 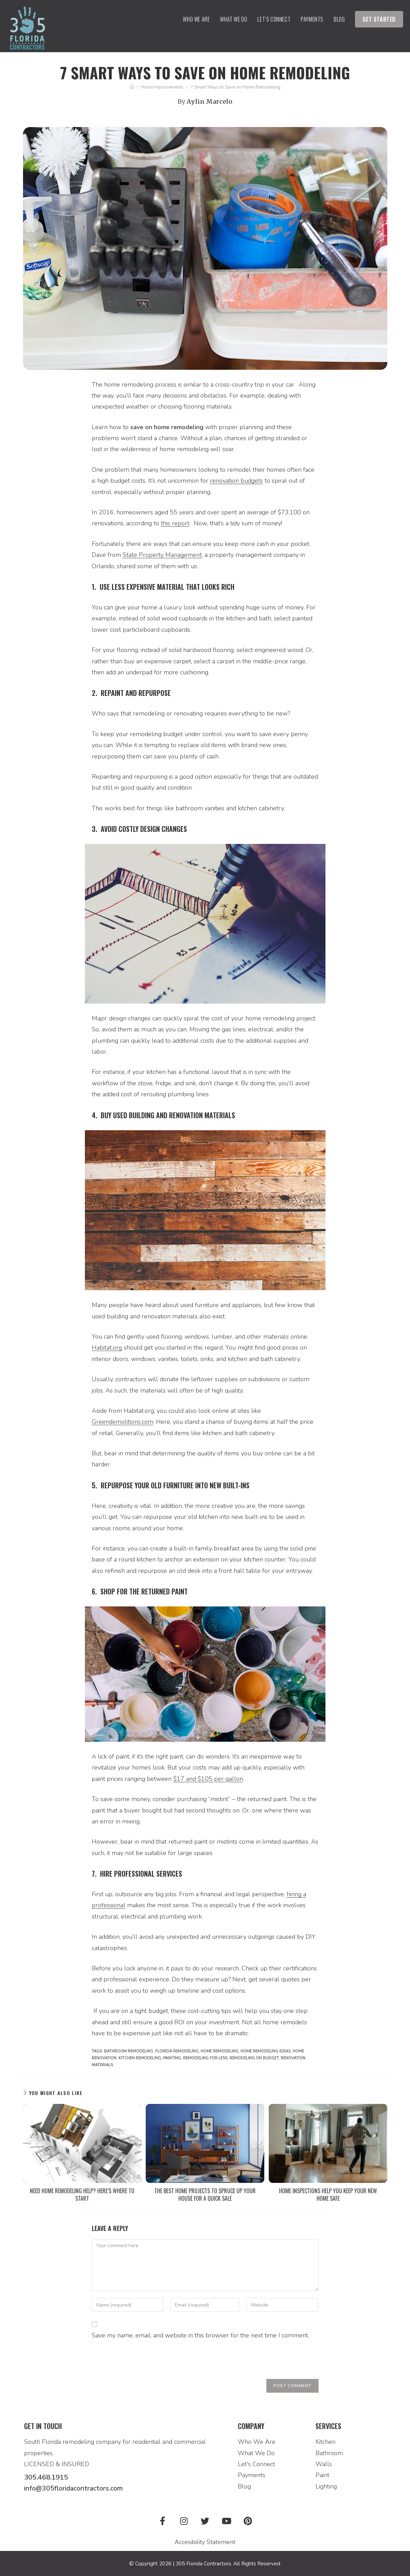 What do you see at coordinates (175, 523) in the screenshot?
I see `this report` at bounding box center [175, 523].